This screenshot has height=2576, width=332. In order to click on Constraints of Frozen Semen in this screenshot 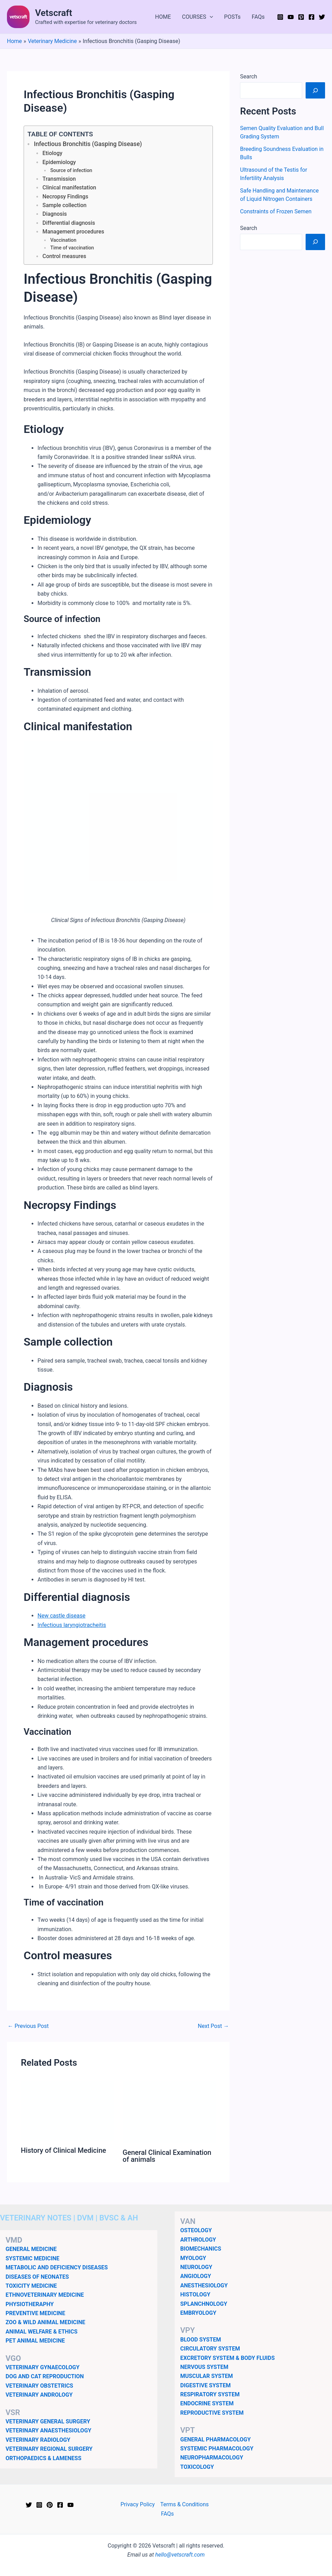, I will do `click(276, 211)`.